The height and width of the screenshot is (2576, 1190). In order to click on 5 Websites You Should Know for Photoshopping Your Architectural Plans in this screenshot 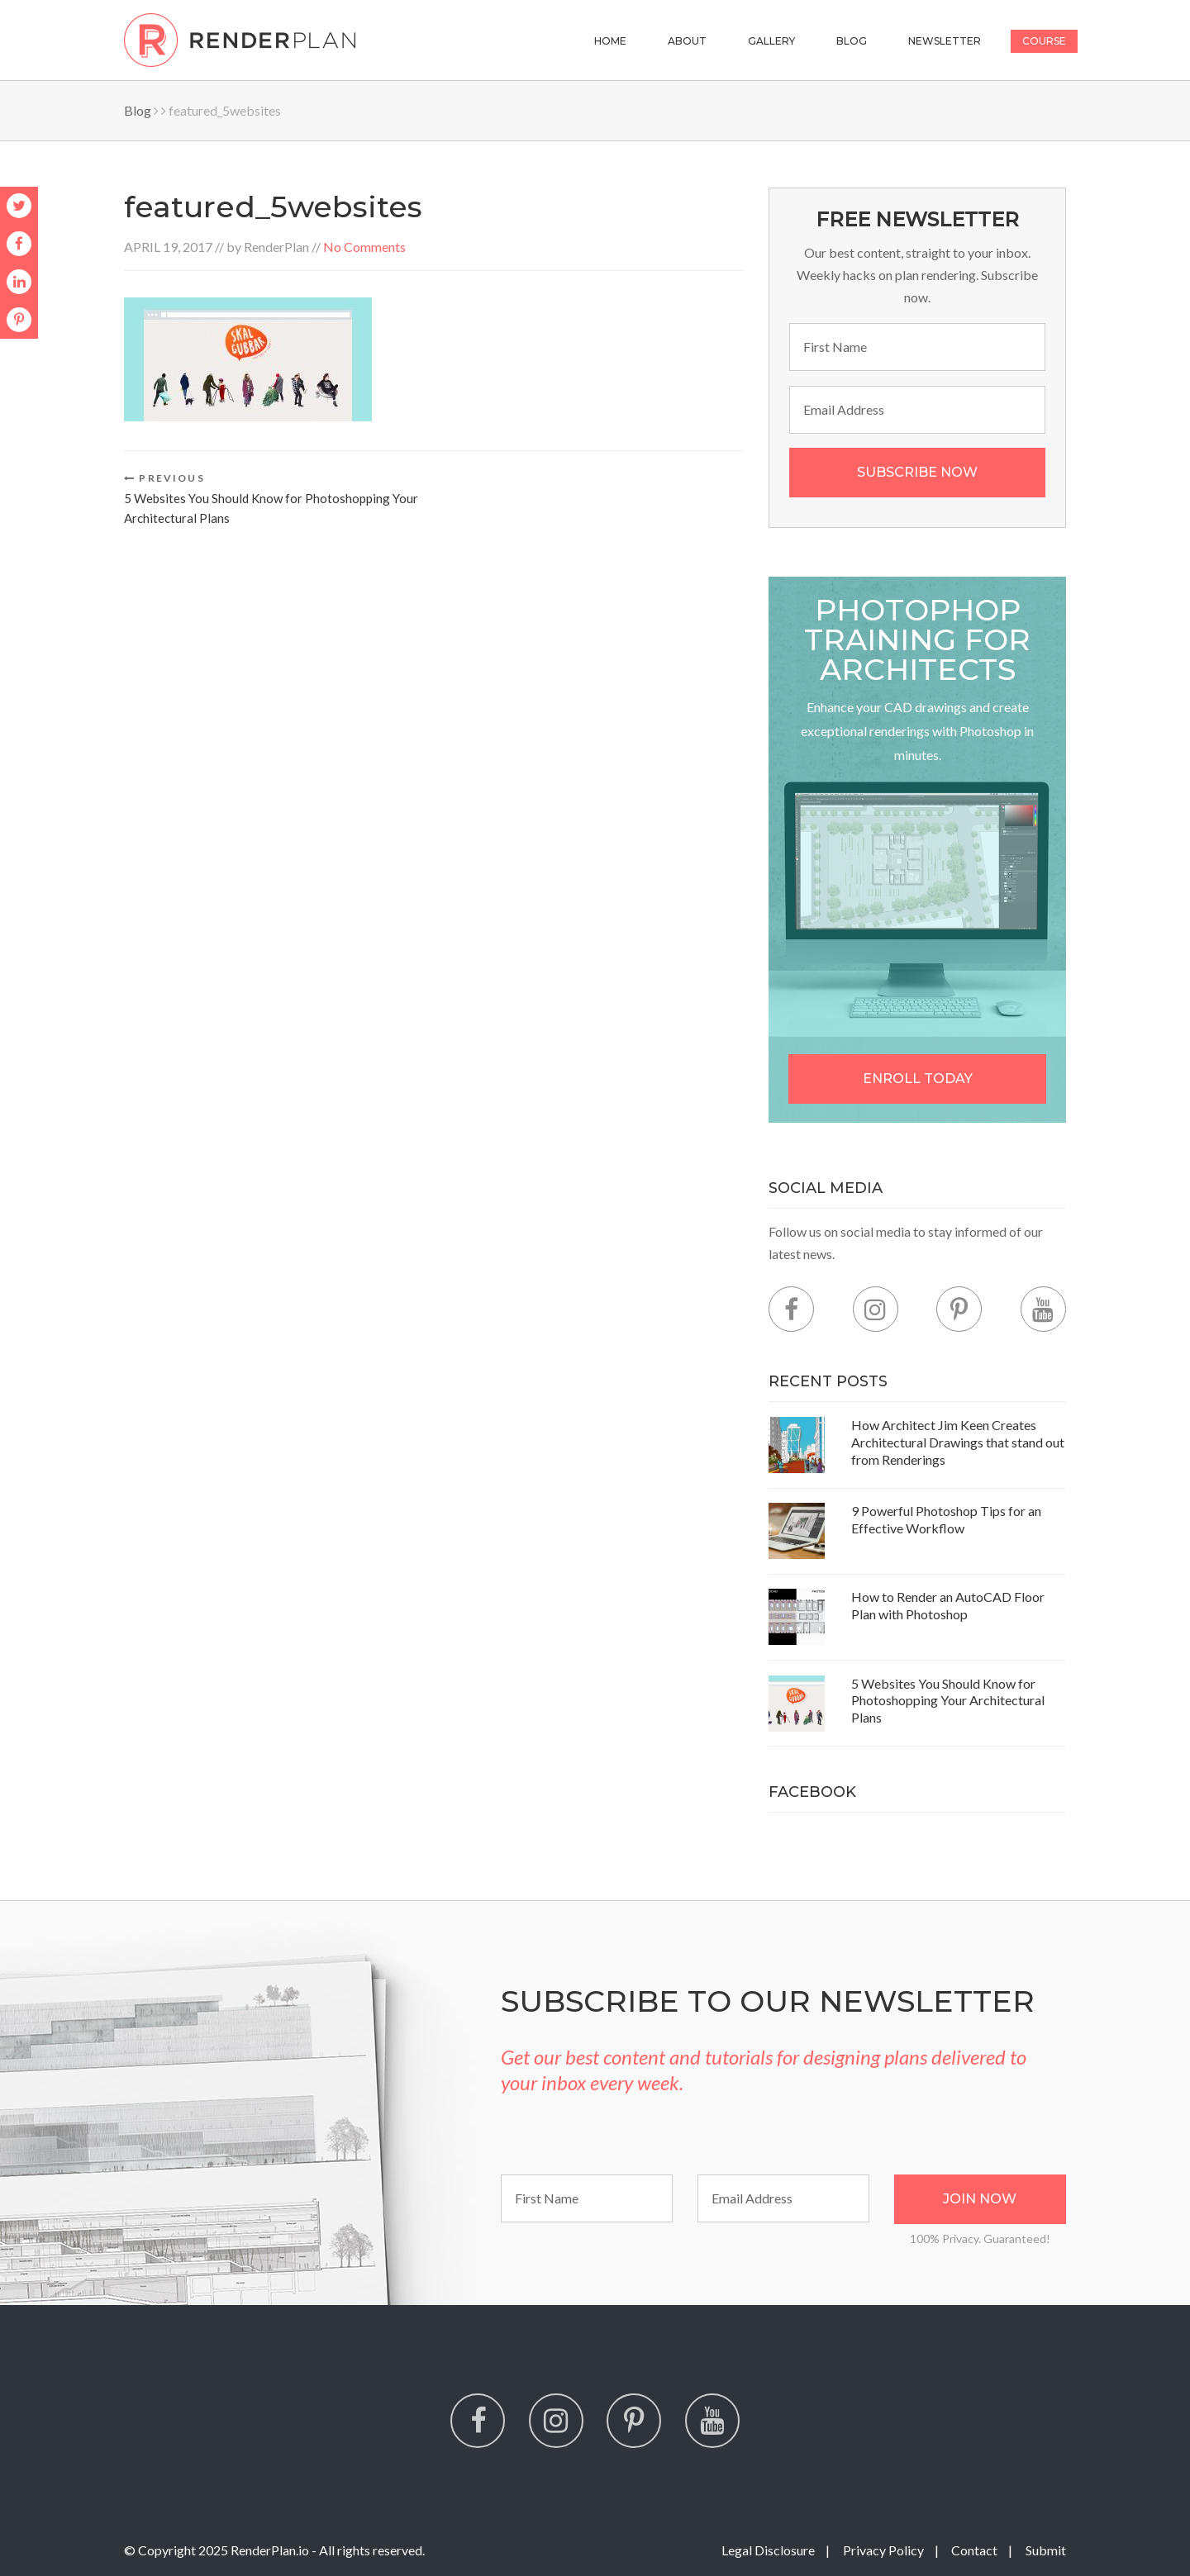, I will do `click(948, 1700)`.